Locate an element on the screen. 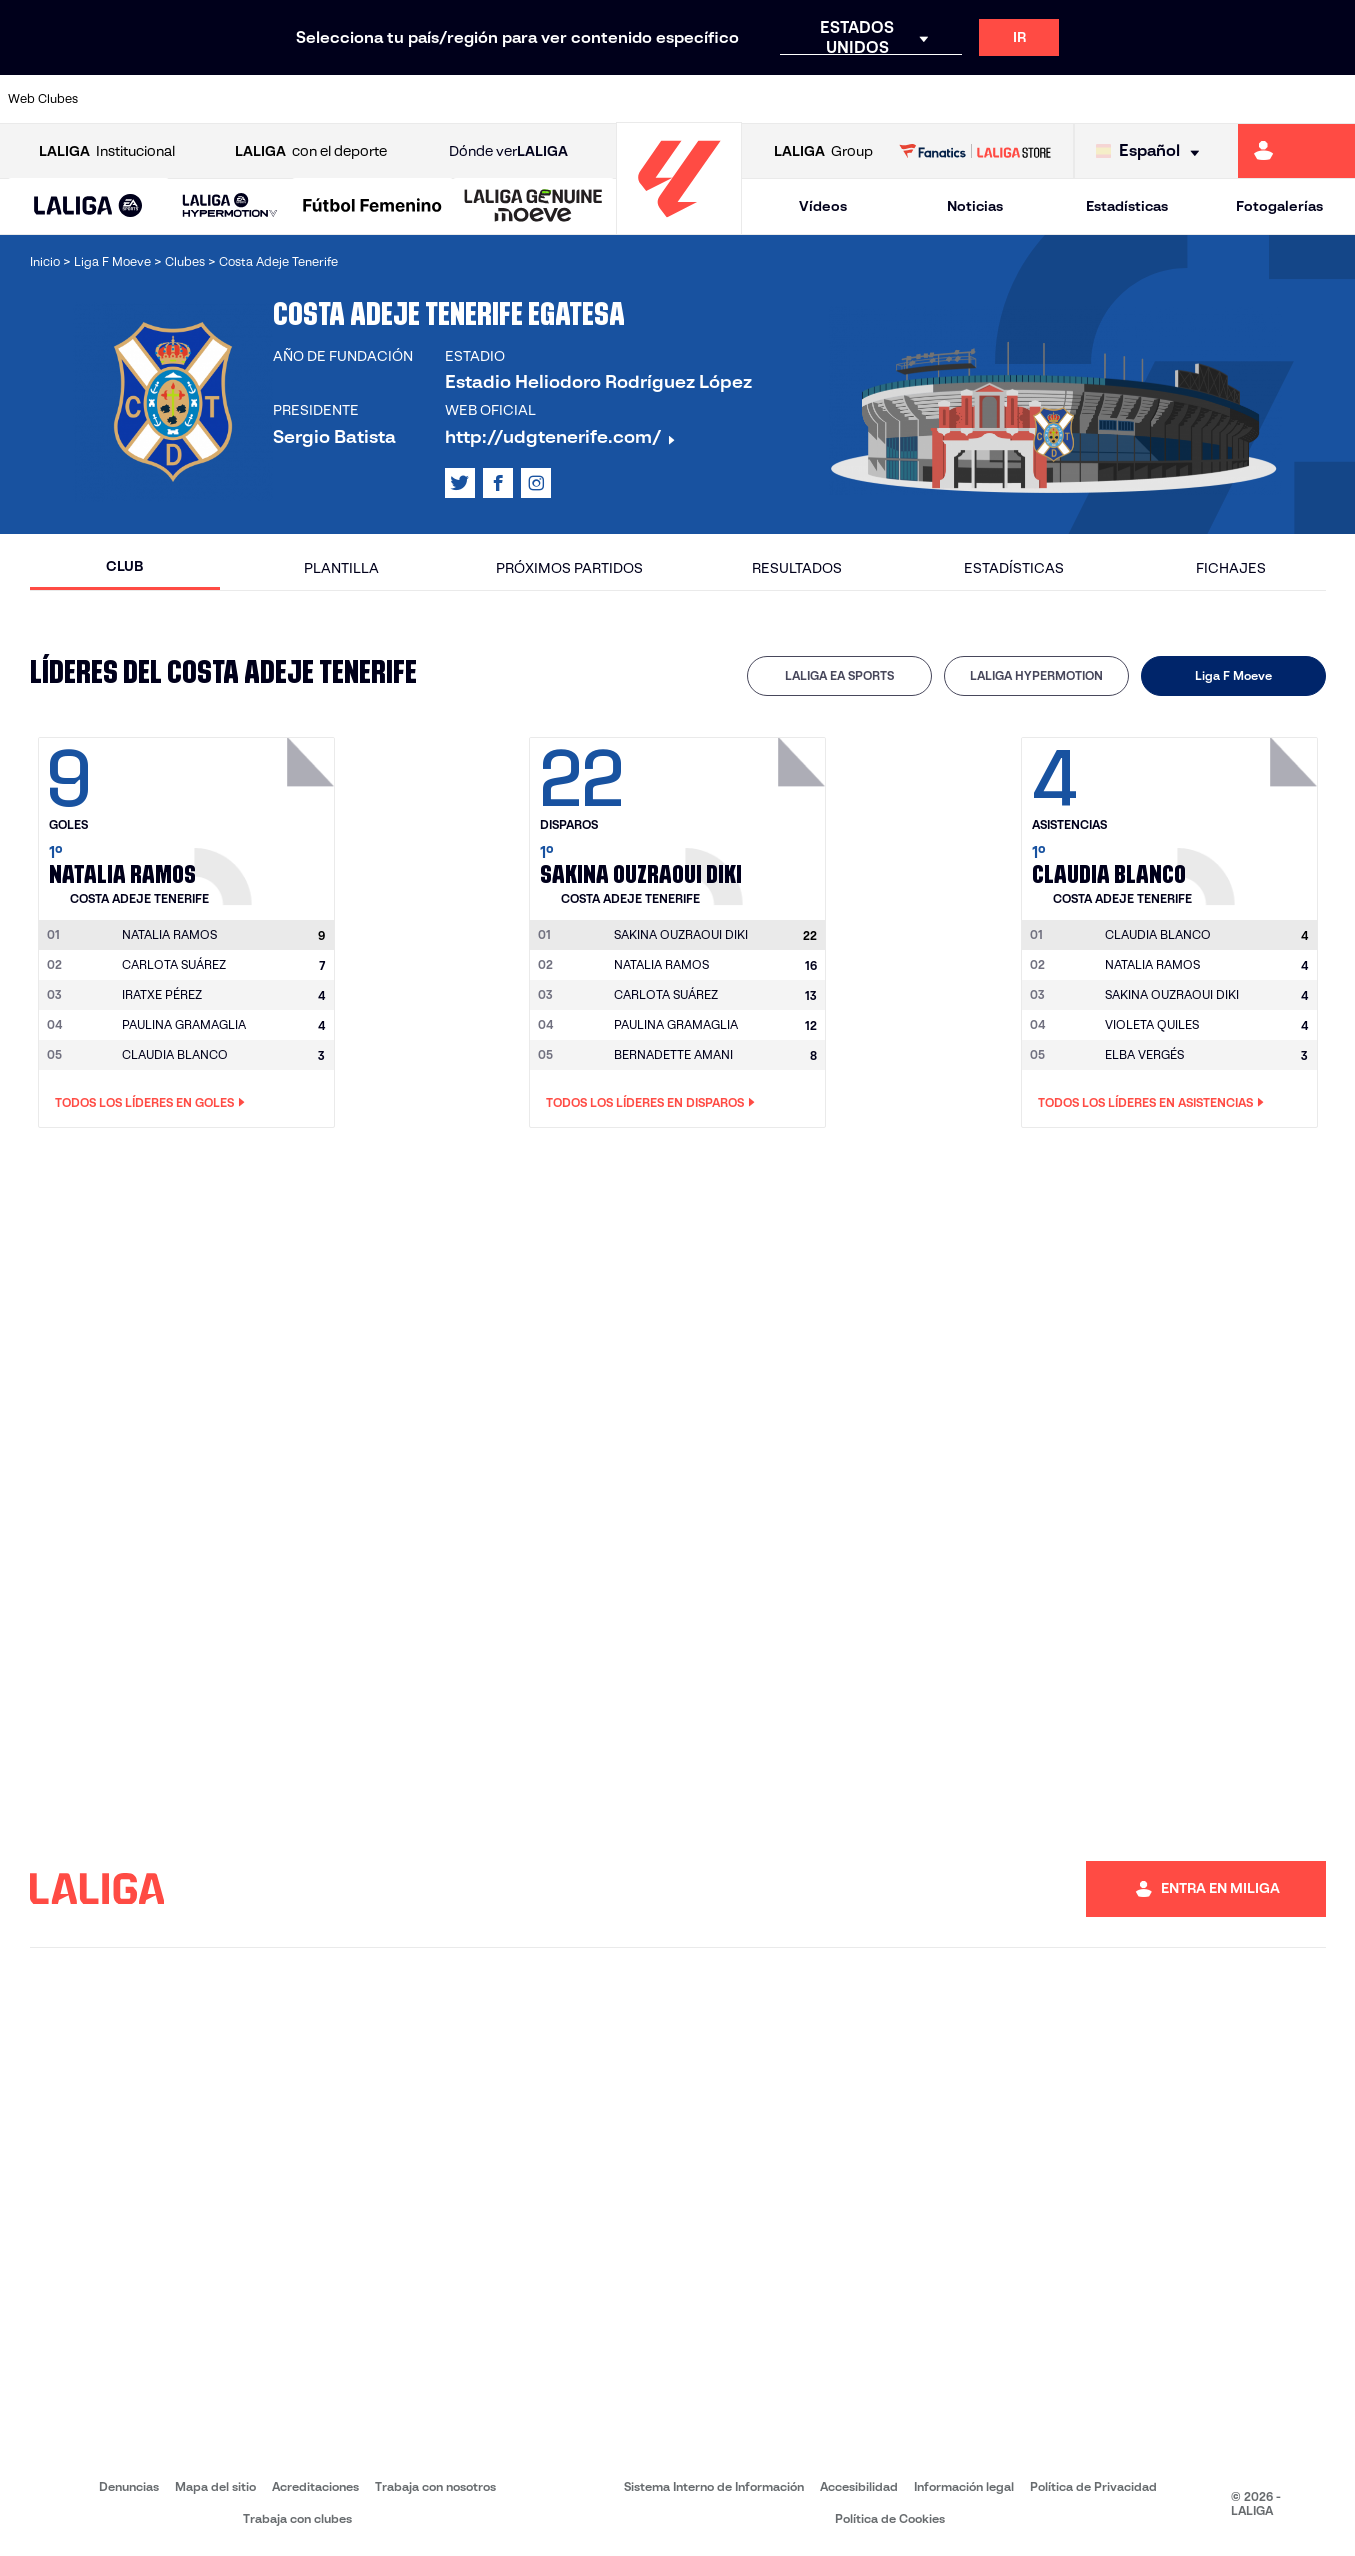 This screenshot has width=1355, height=2556. [Ir a https://miliga.laliga.com] is located at coordinates (1296, 151).